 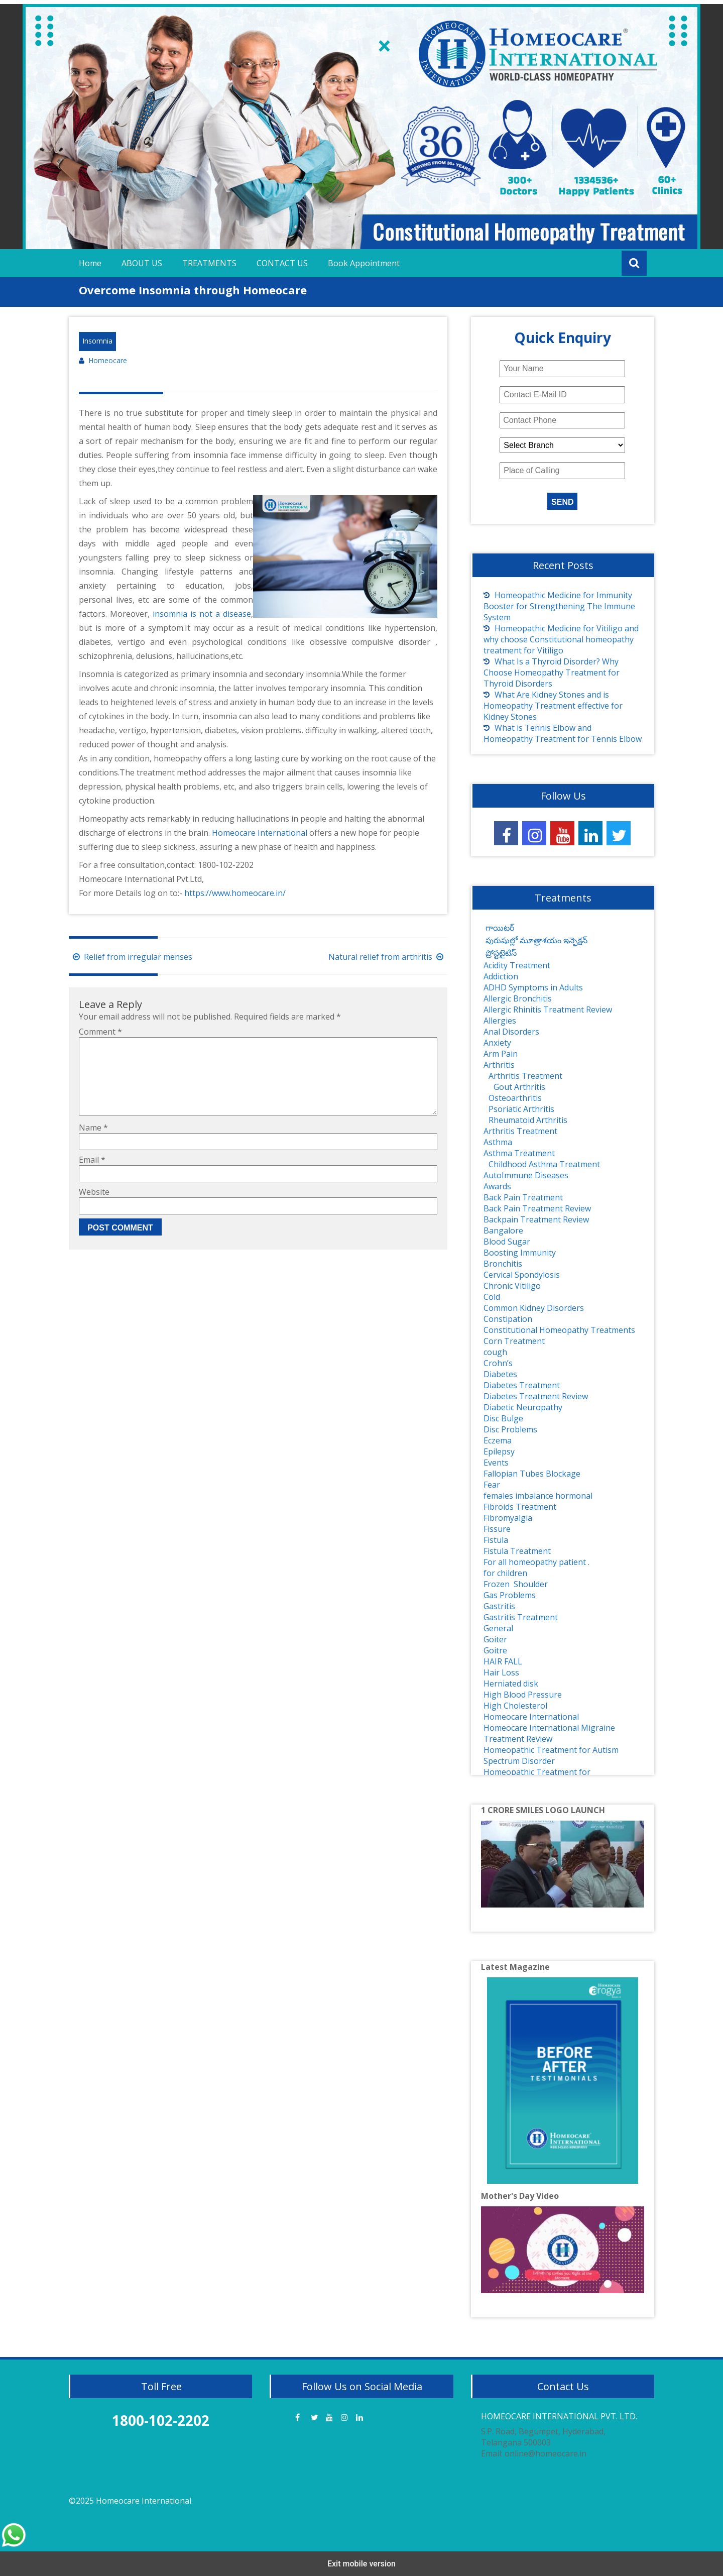 I want to click on Goiter, so click(x=495, y=1639).